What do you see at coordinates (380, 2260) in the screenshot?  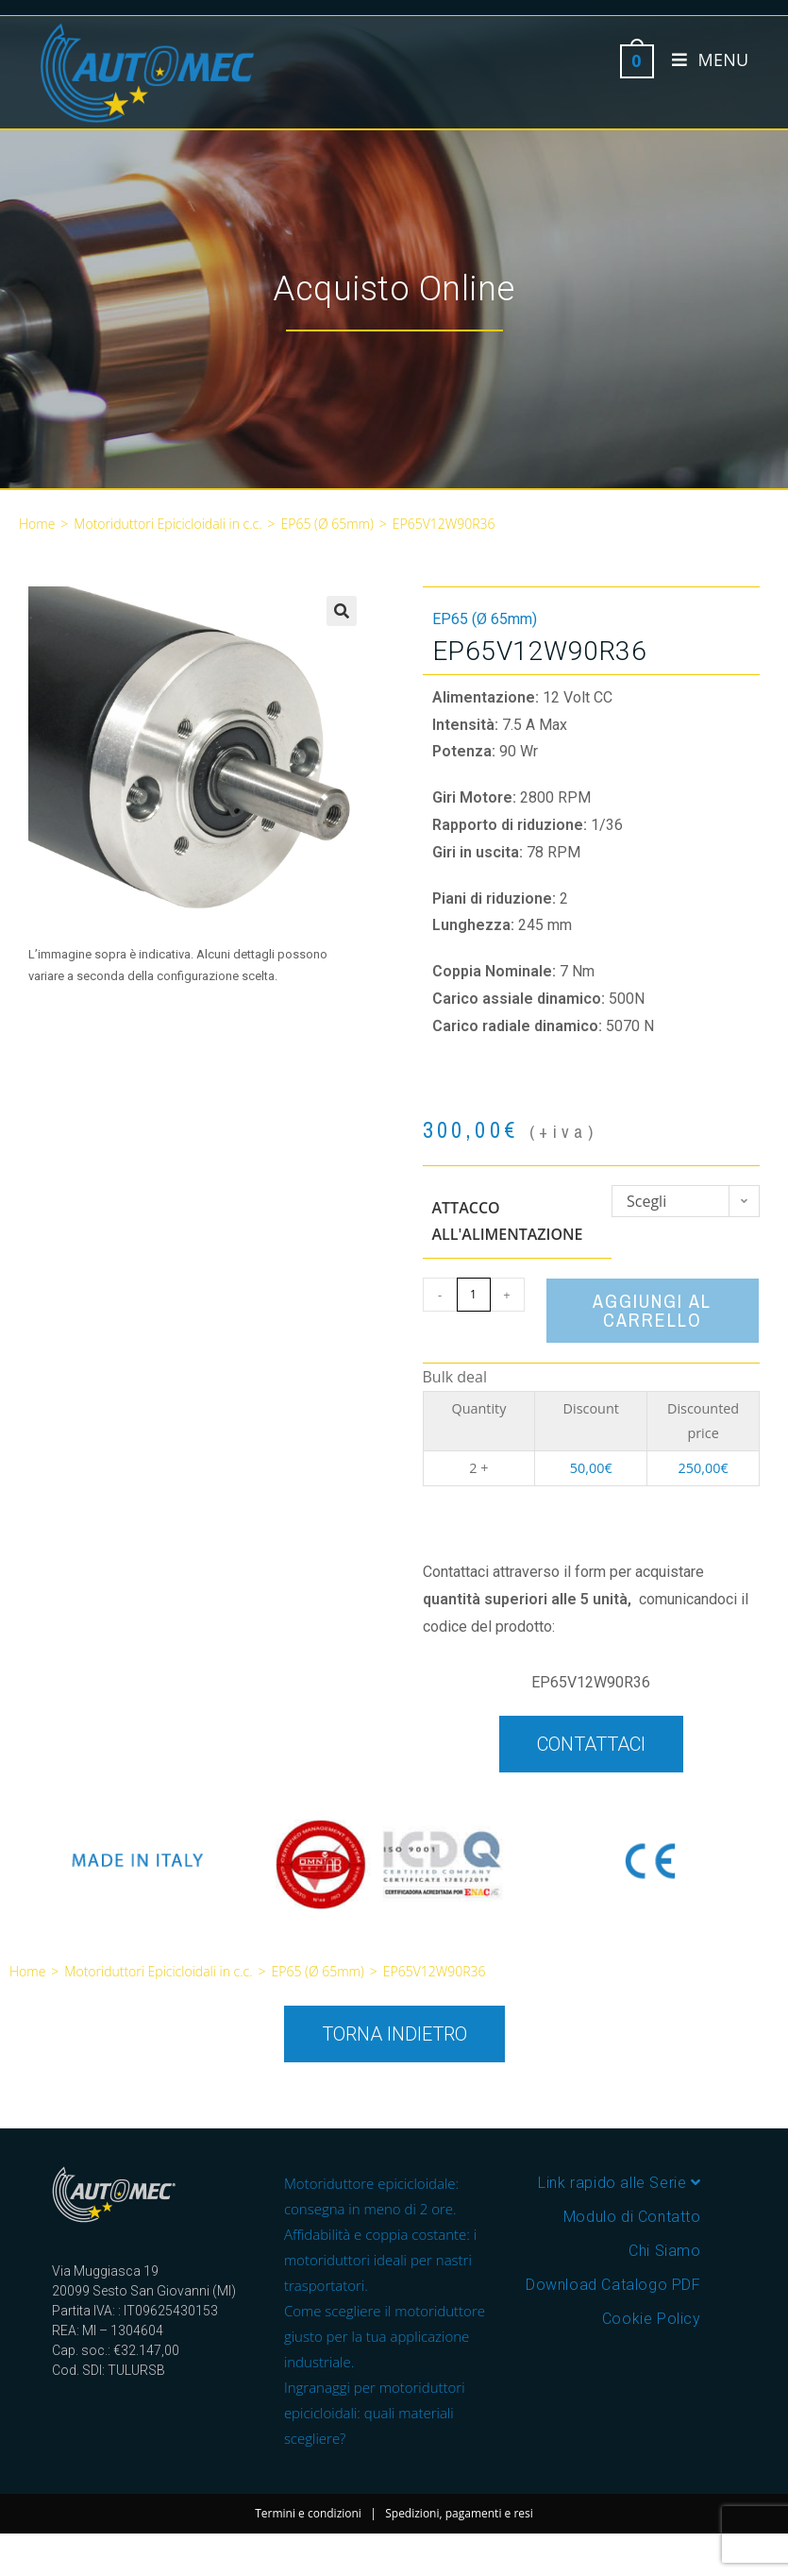 I see `Affidabilità e coppia costante: i motoriduttori ideali per nastri trasportatori.` at bounding box center [380, 2260].